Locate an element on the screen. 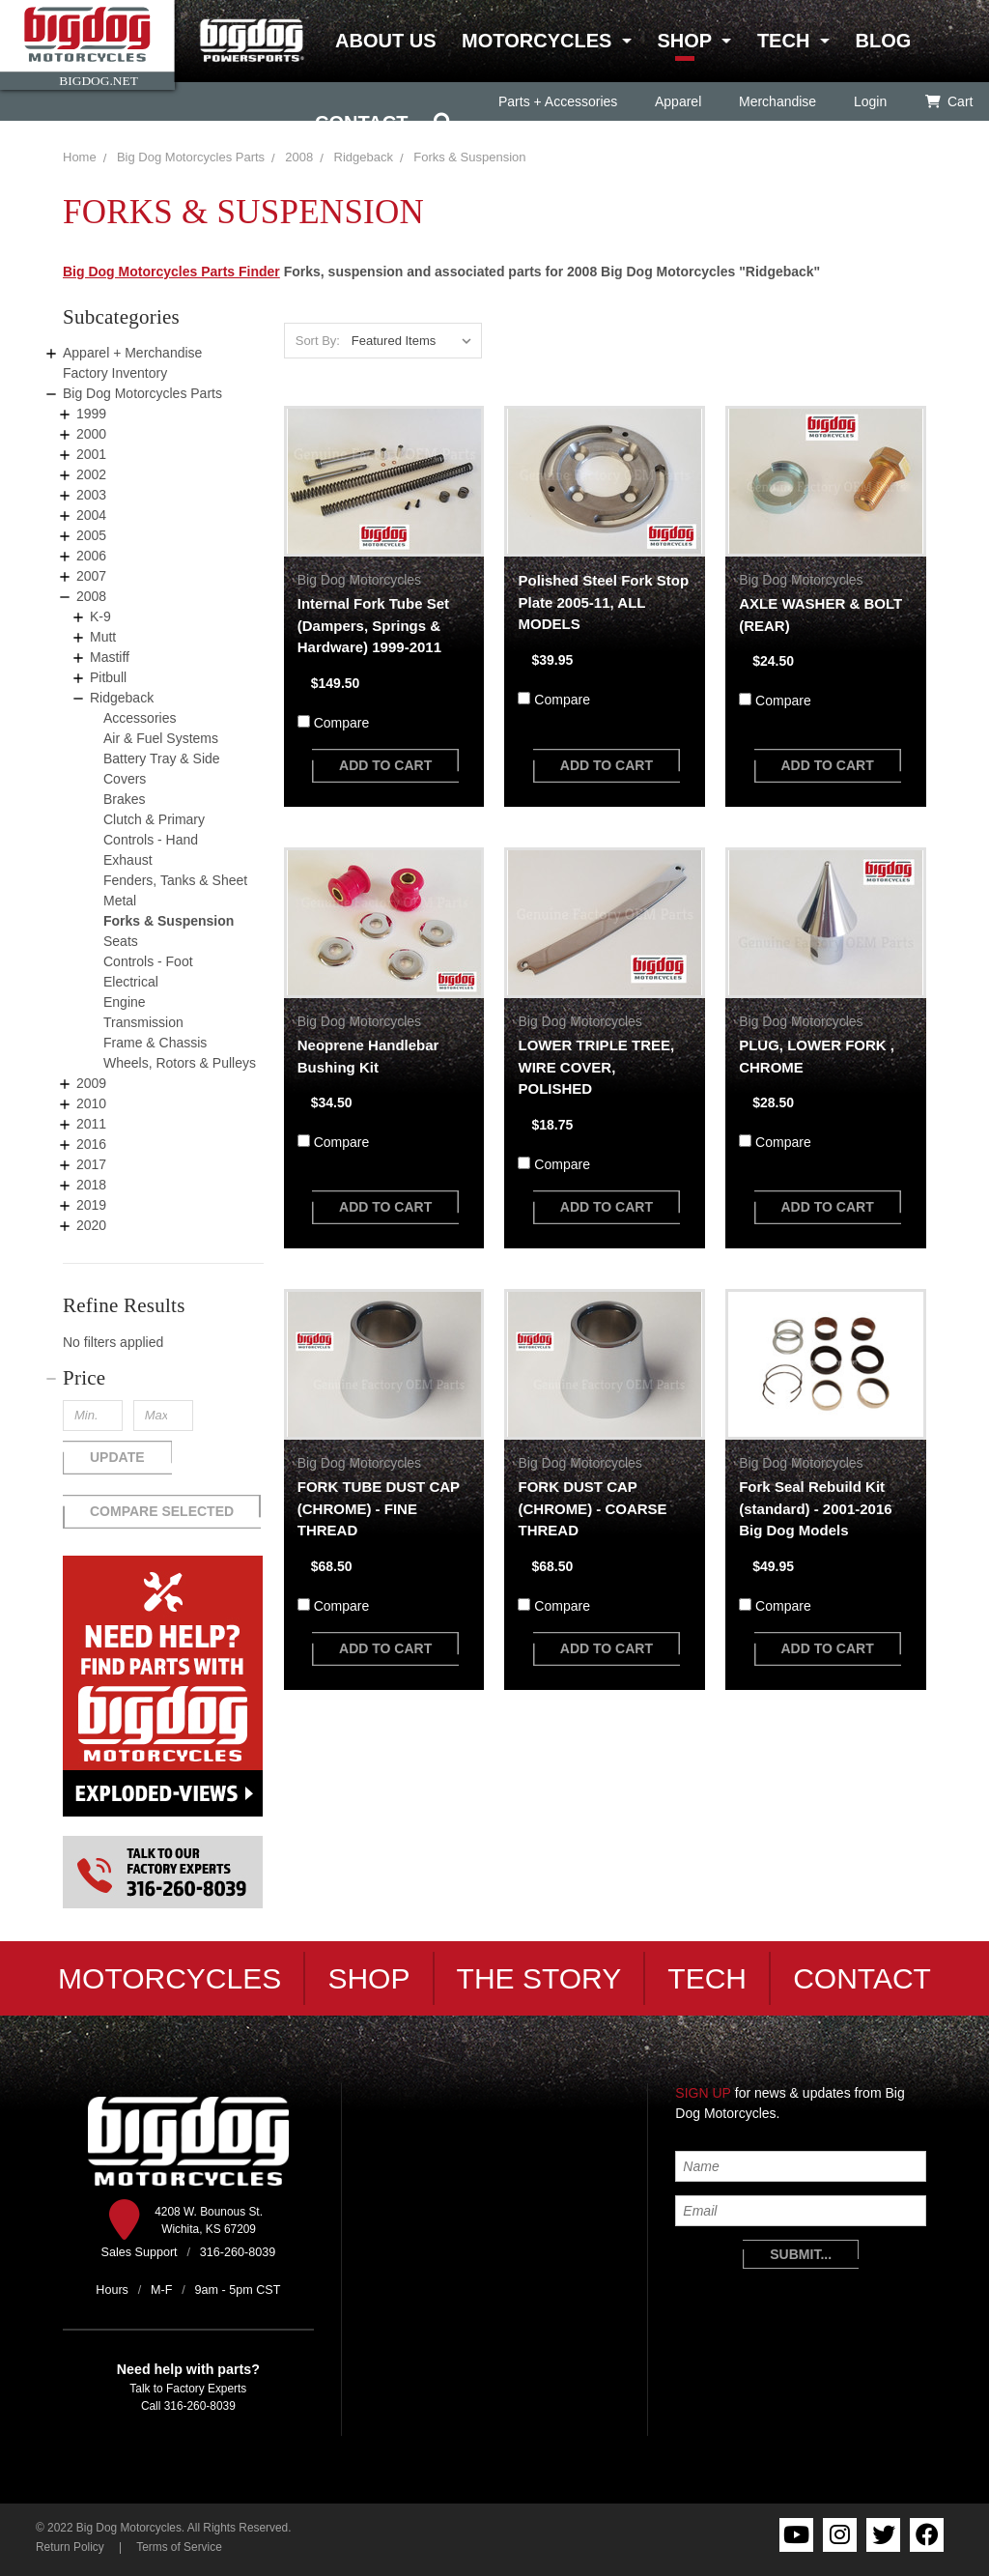 The width and height of the screenshot is (989, 2576). 2003 is located at coordinates (91, 494).